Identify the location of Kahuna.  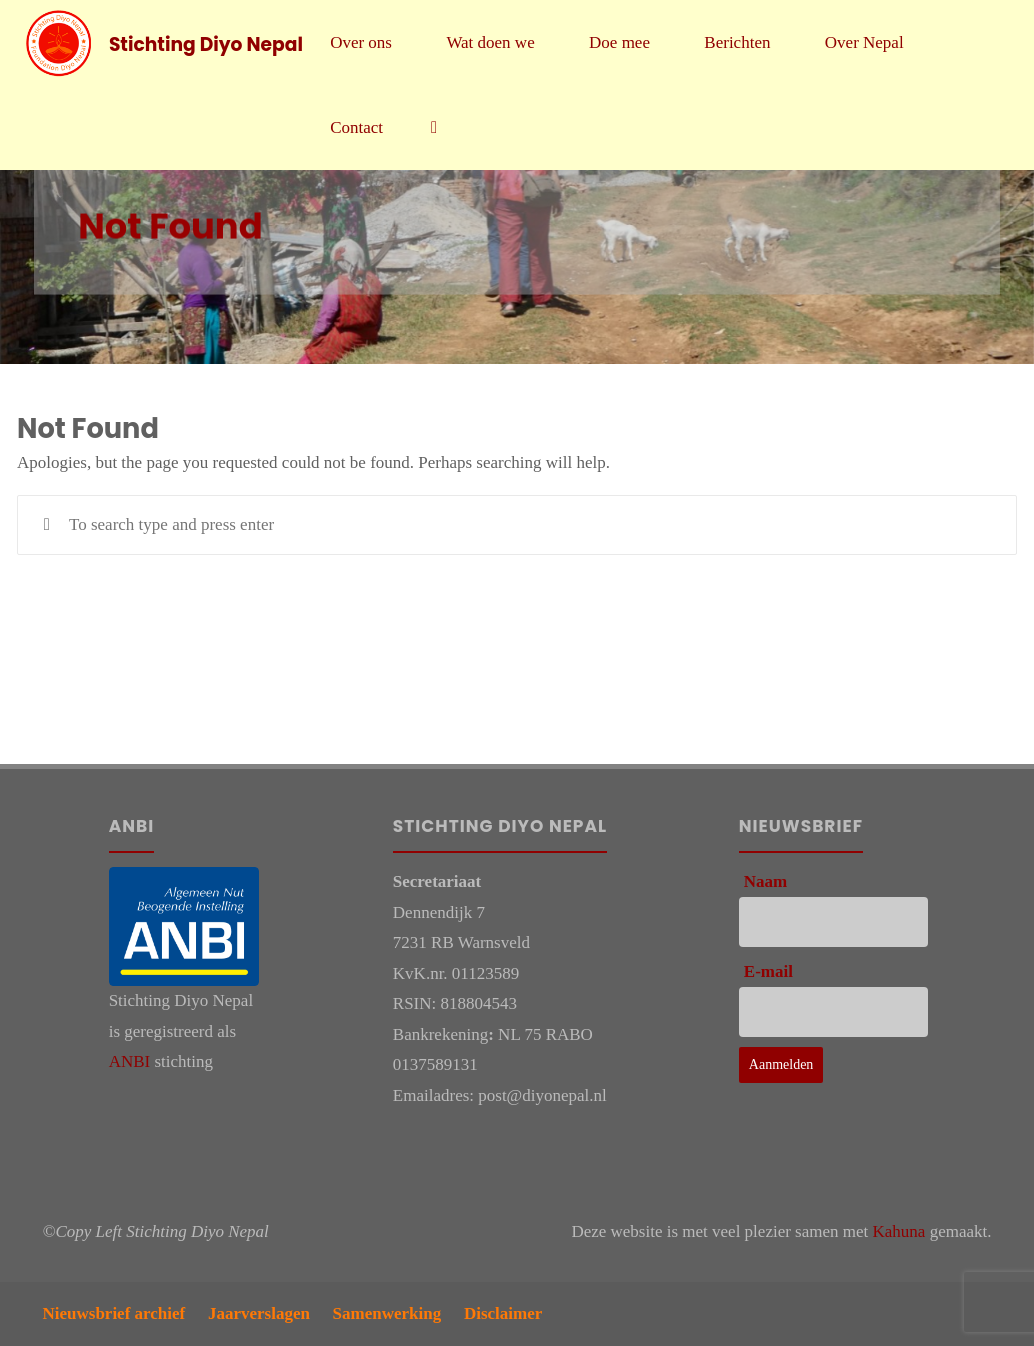
(899, 1231).